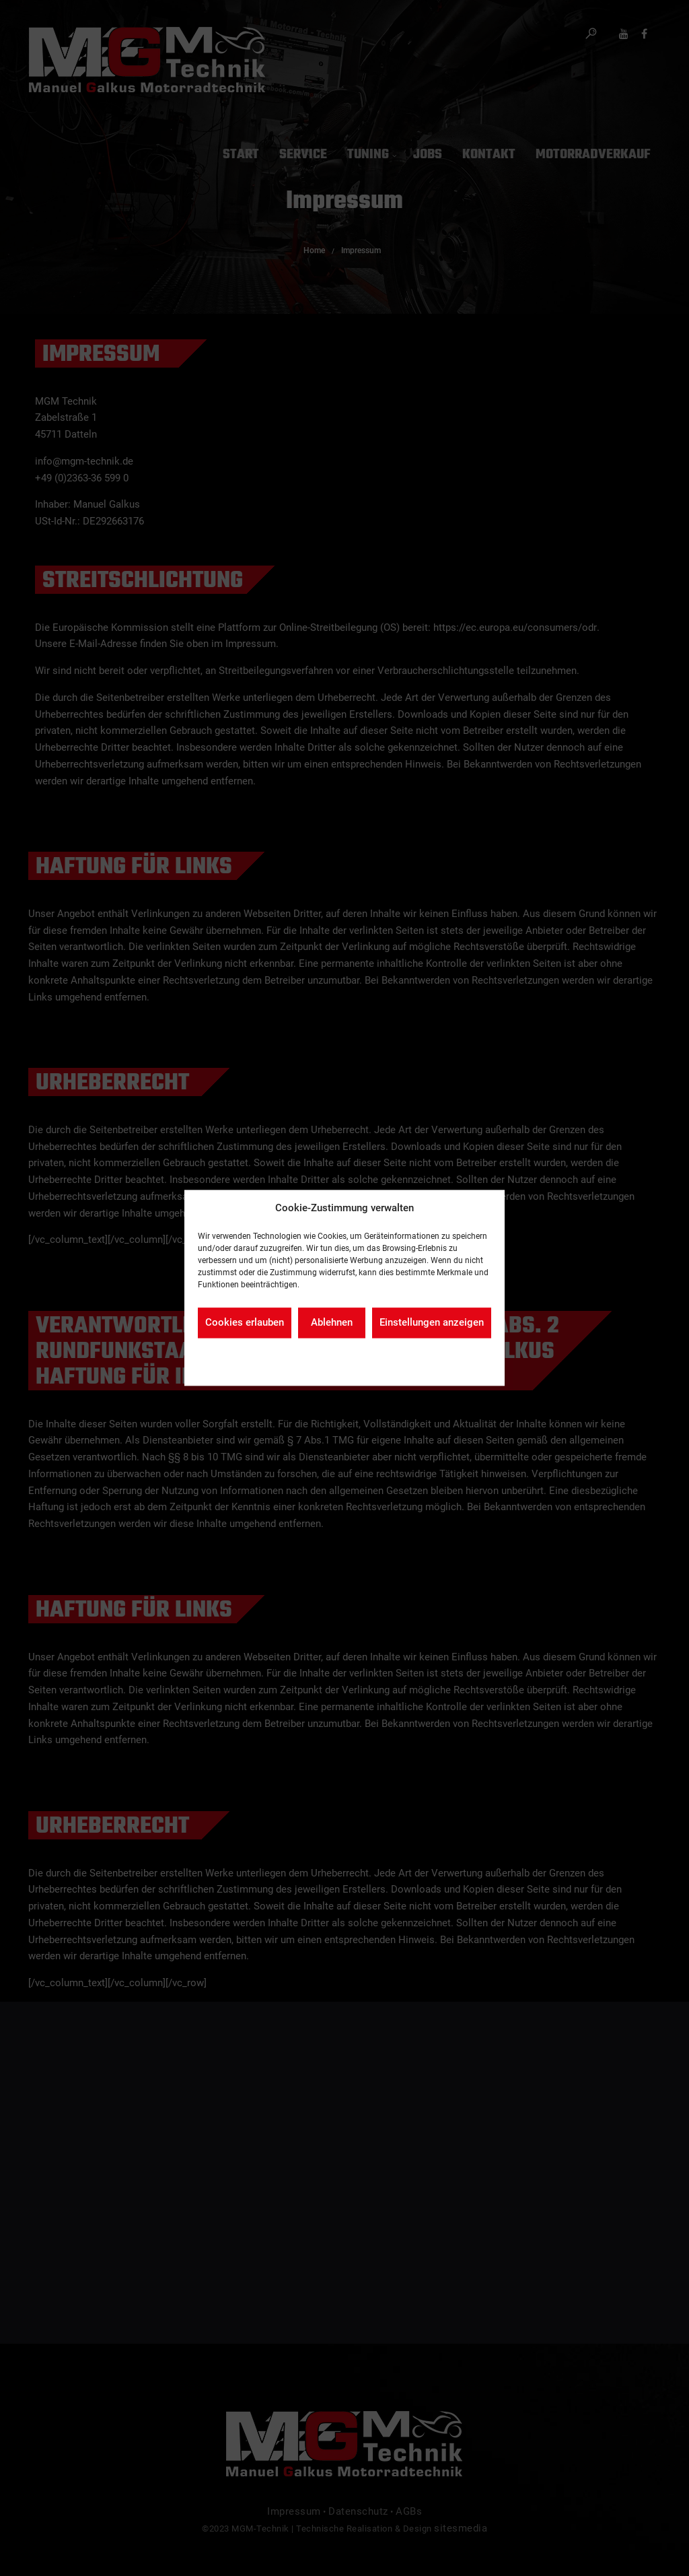 The height and width of the screenshot is (2576, 689). What do you see at coordinates (244, 1323) in the screenshot?
I see `Cookies erlauben` at bounding box center [244, 1323].